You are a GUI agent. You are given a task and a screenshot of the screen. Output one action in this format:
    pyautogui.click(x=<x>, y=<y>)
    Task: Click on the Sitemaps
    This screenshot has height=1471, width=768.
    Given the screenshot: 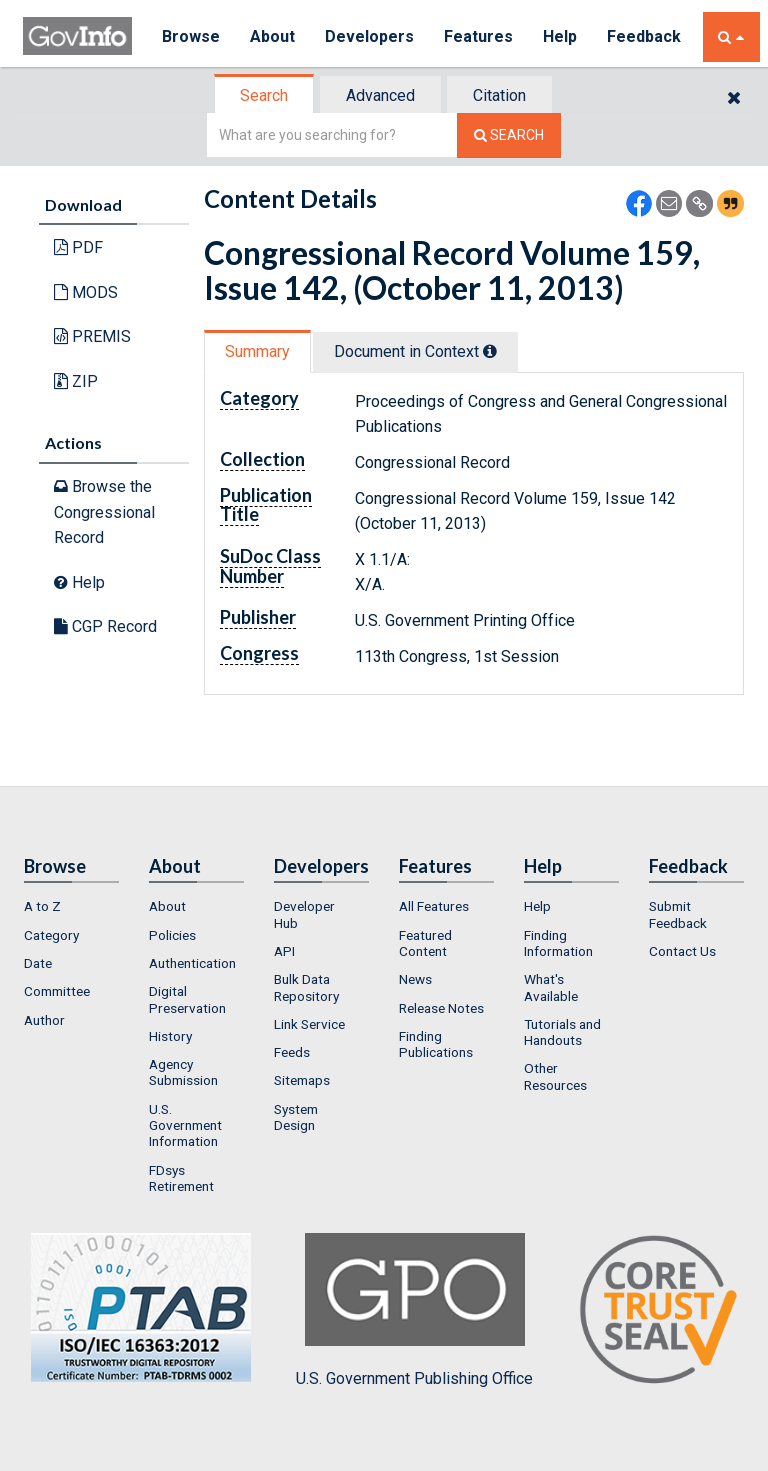 What is the action you would take?
    pyautogui.click(x=302, y=1080)
    